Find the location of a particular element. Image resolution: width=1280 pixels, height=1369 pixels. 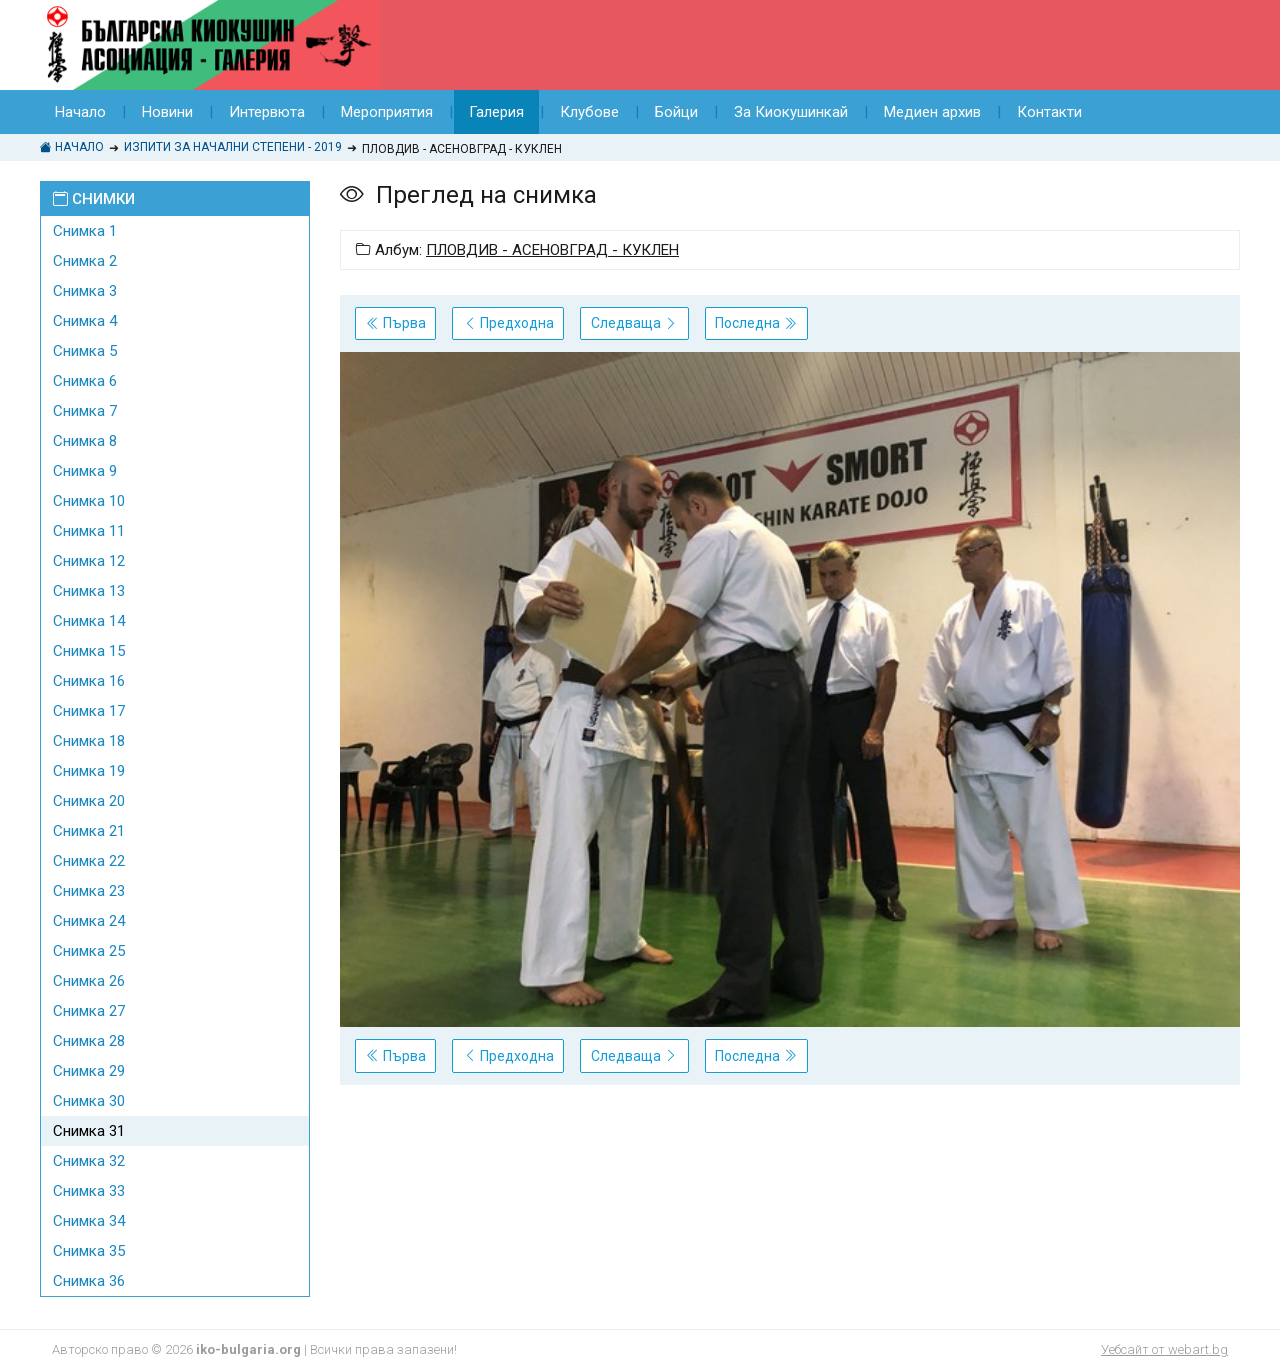

Галерия is located at coordinates (496, 112).